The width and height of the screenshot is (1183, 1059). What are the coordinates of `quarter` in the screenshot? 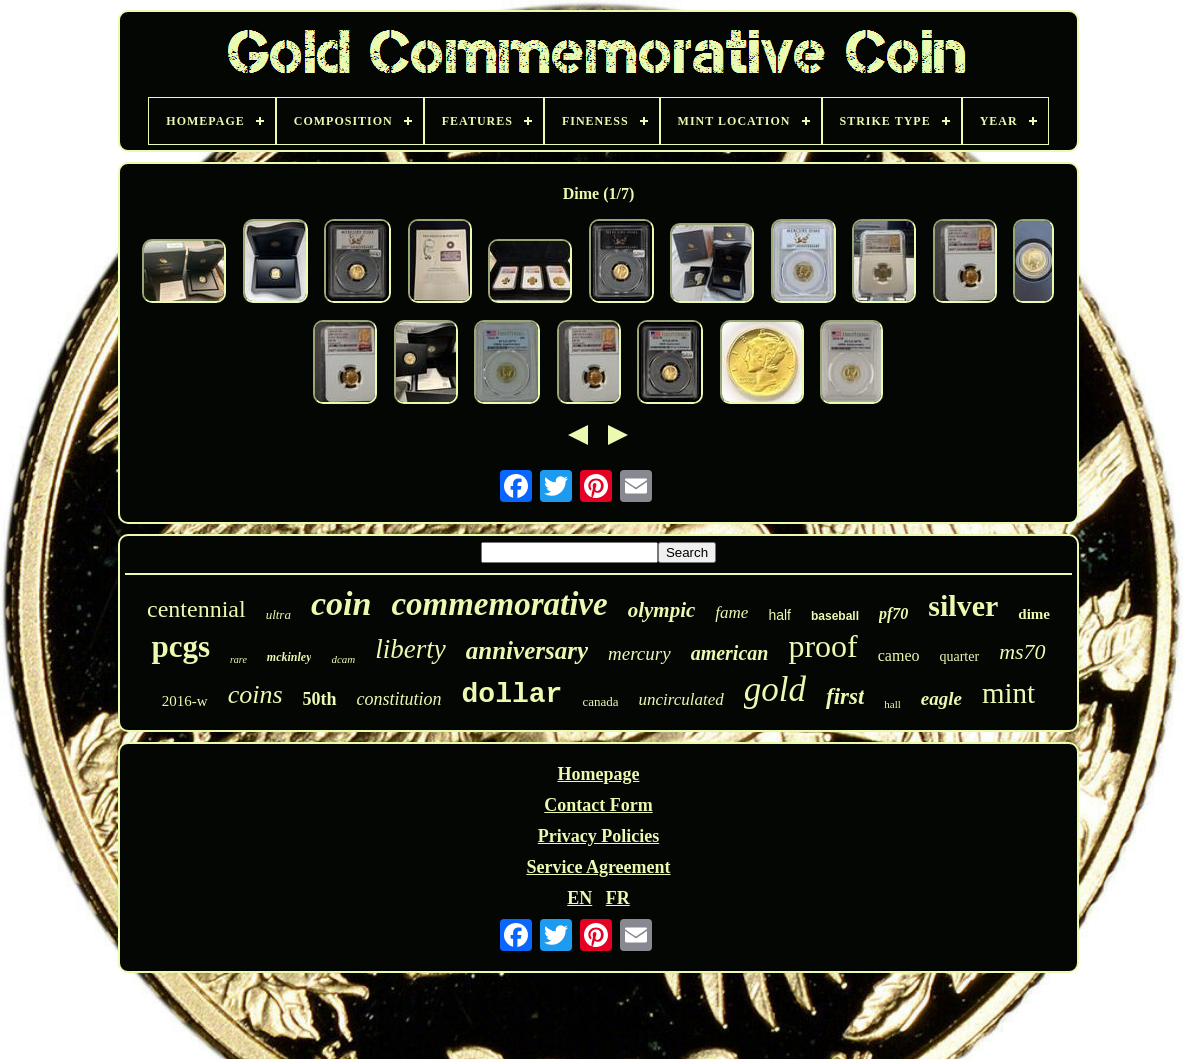 It's located at (959, 656).